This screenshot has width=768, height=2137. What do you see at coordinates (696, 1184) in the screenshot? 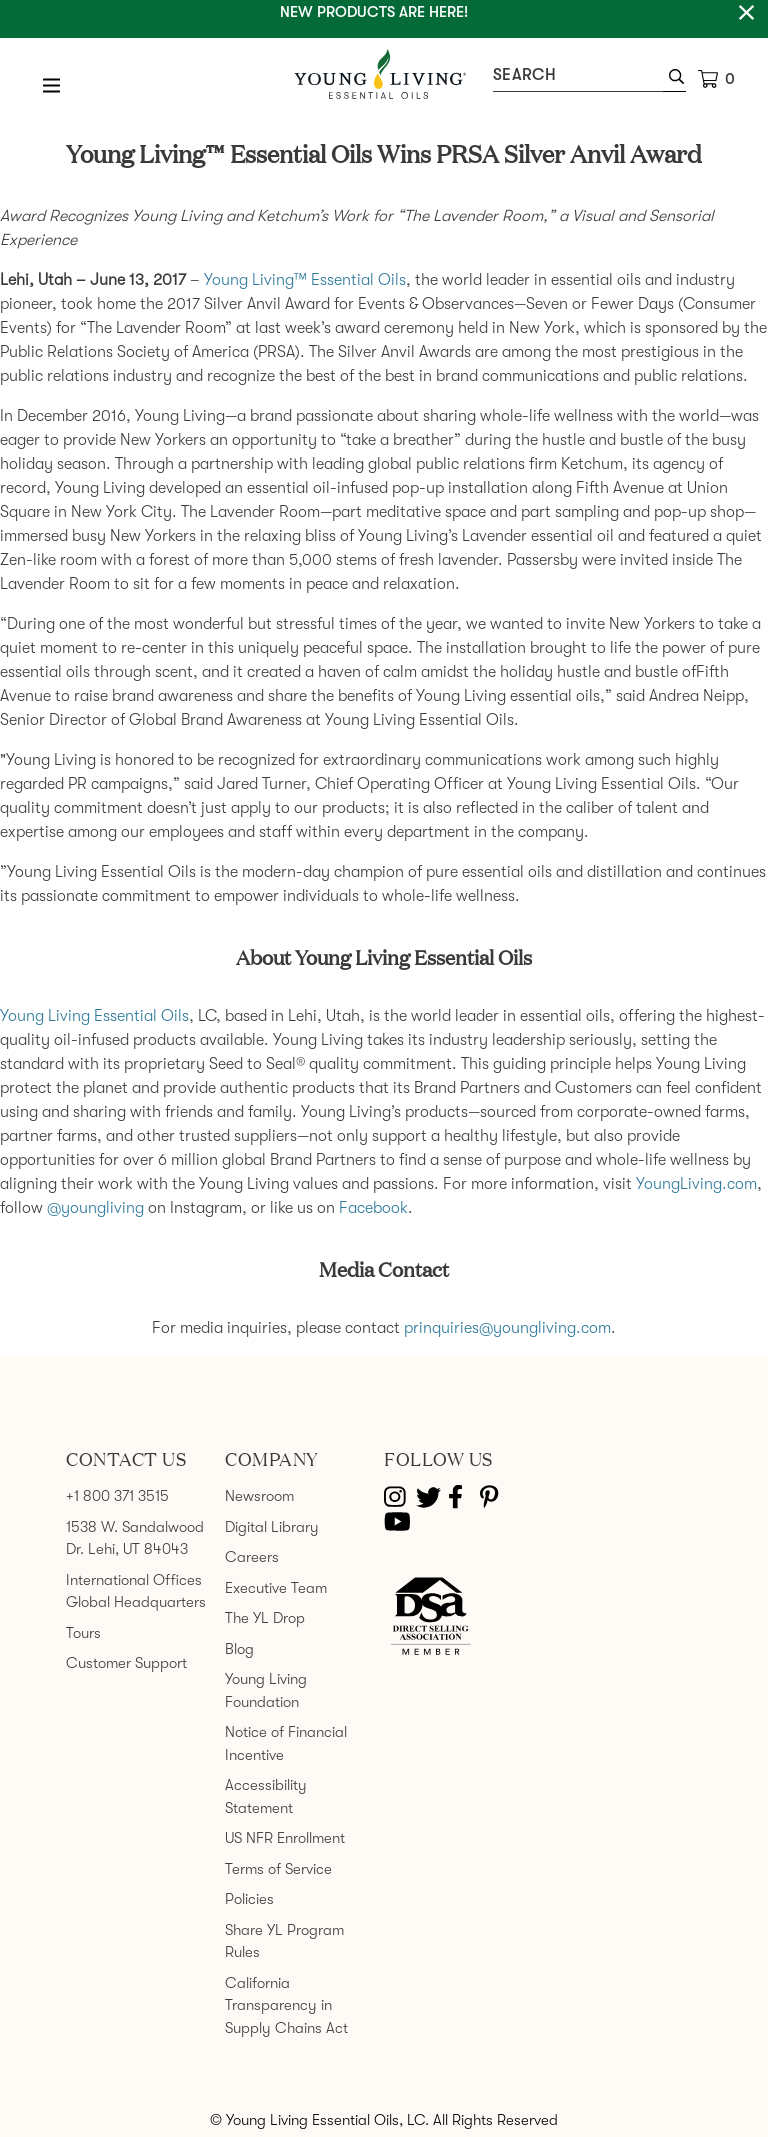
I see `YoungLiving.com` at bounding box center [696, 1184].